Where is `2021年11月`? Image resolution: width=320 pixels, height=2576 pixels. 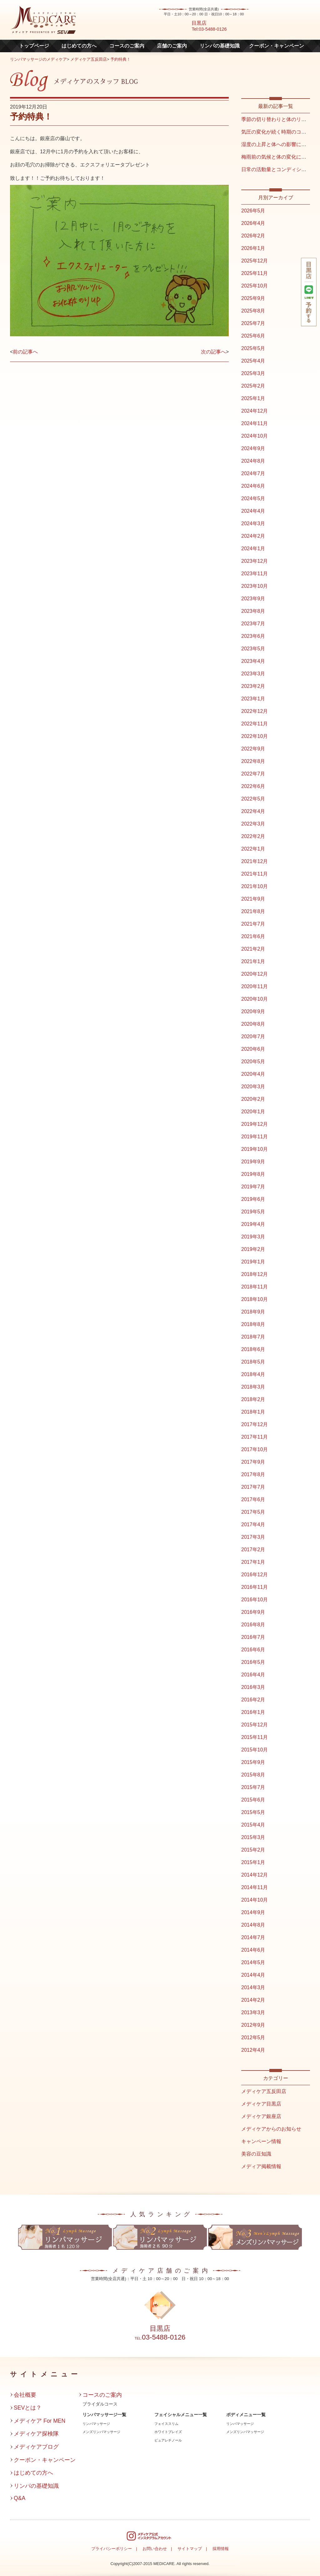
2021年11月 is located at coordinates (254, 873).